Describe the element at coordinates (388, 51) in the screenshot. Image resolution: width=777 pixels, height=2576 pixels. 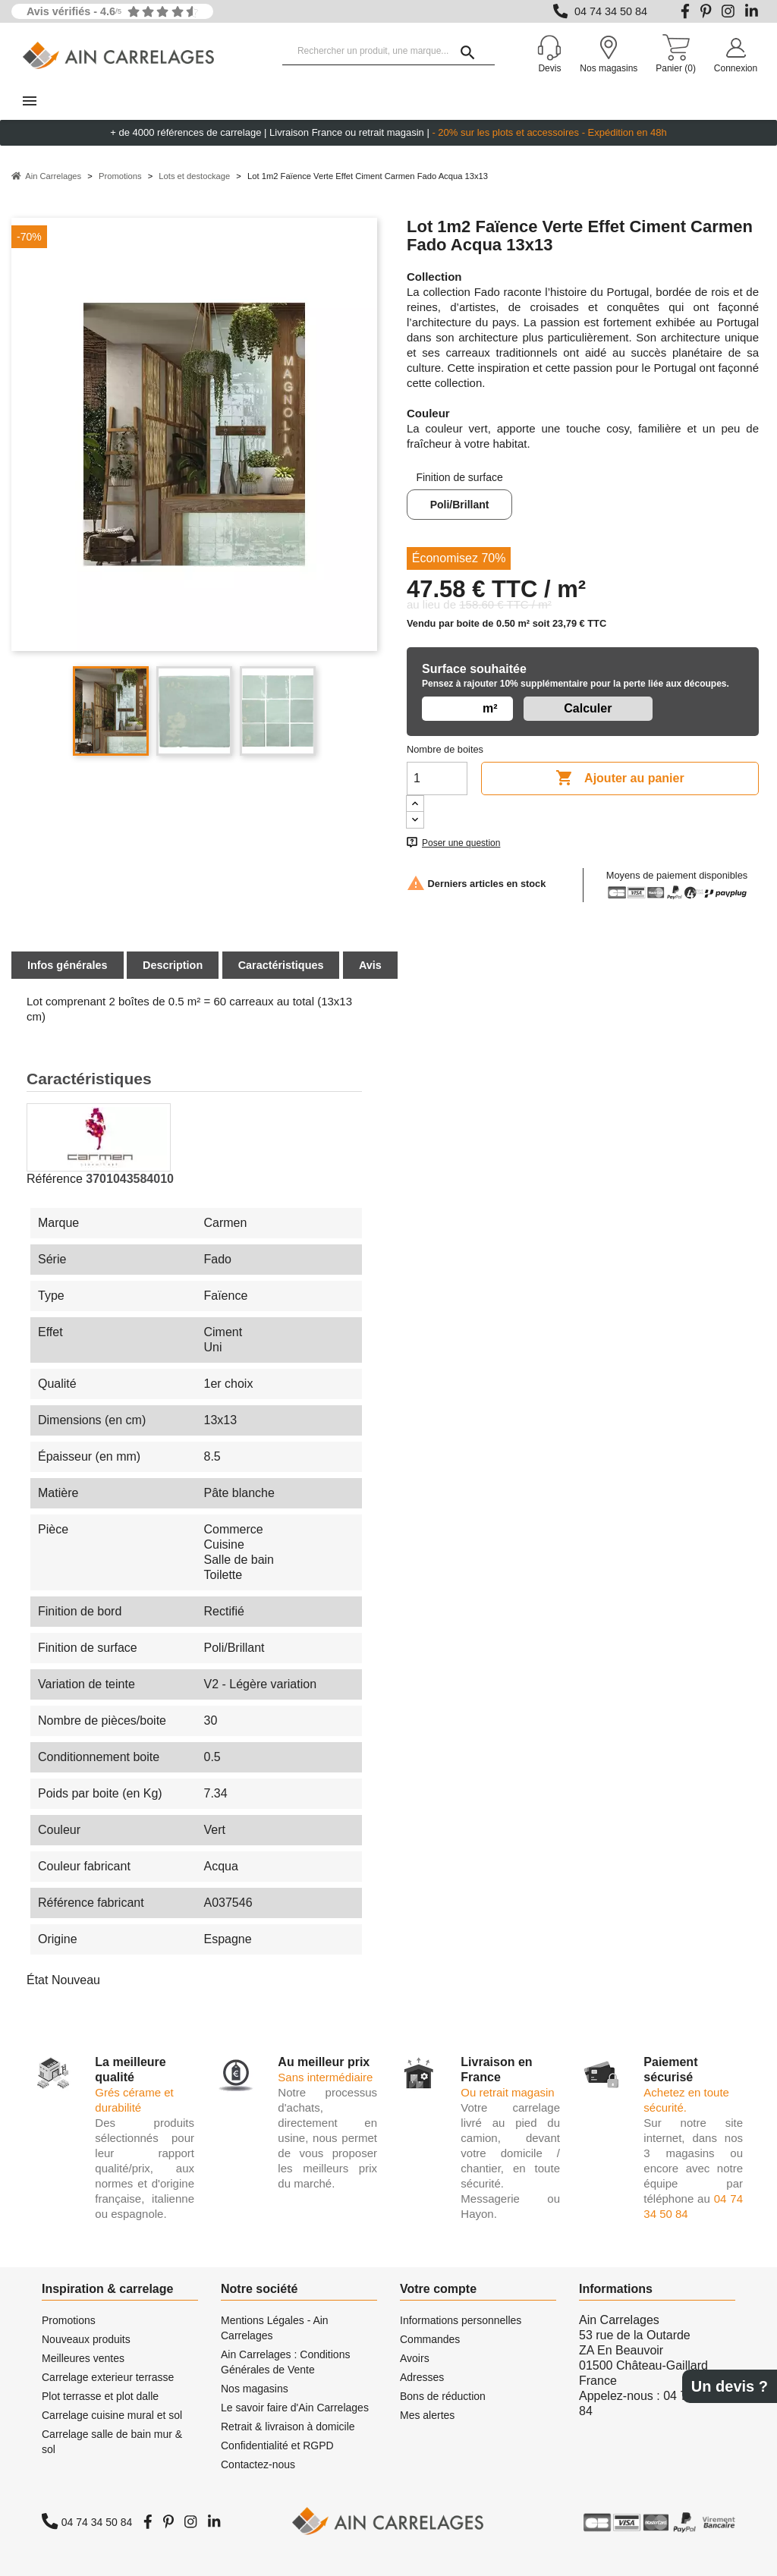
I see `[Rechercher un produit, une marque...]` at that location.